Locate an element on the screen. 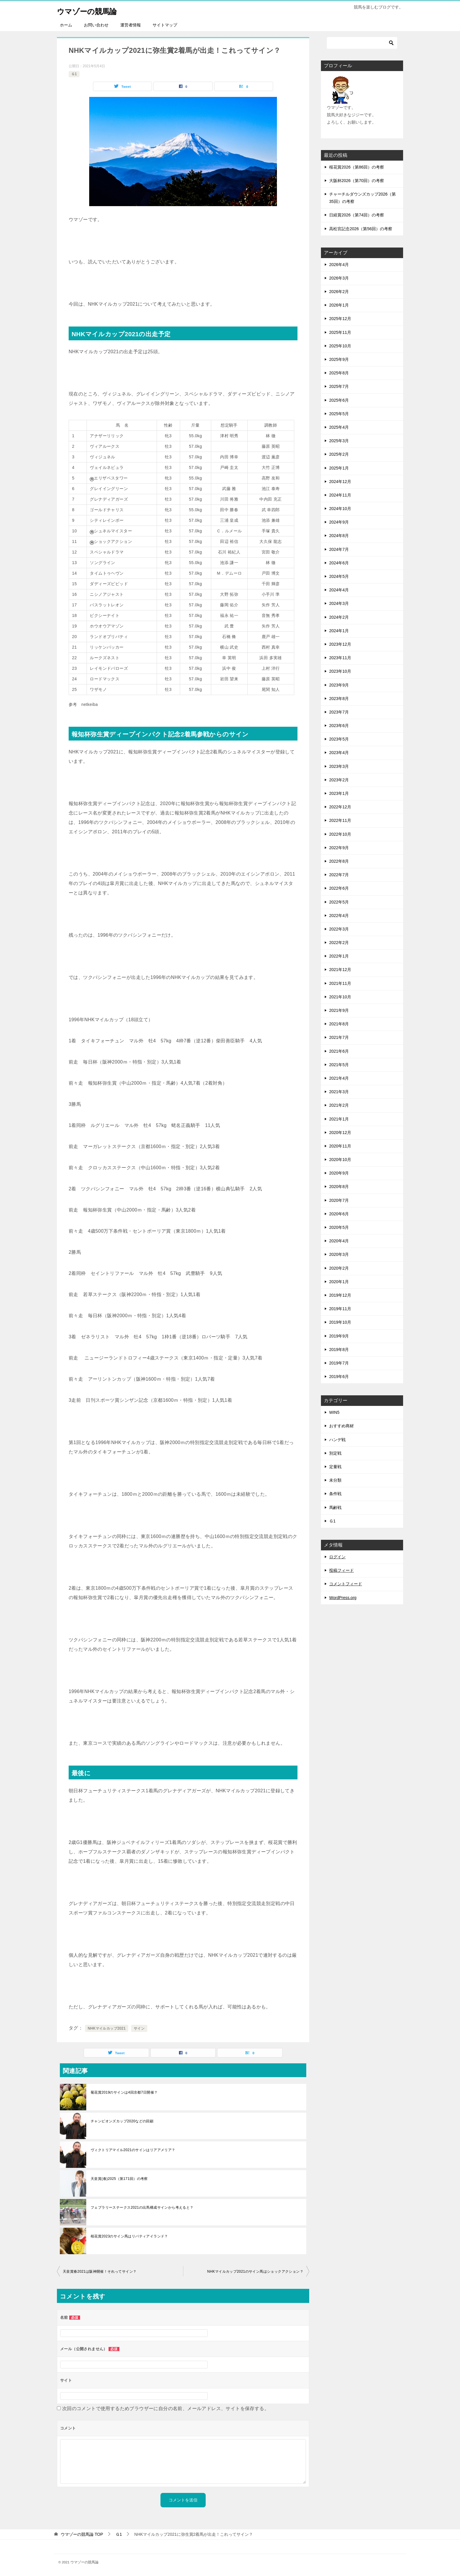  2024年11月 is located at coordinates (340, 495).